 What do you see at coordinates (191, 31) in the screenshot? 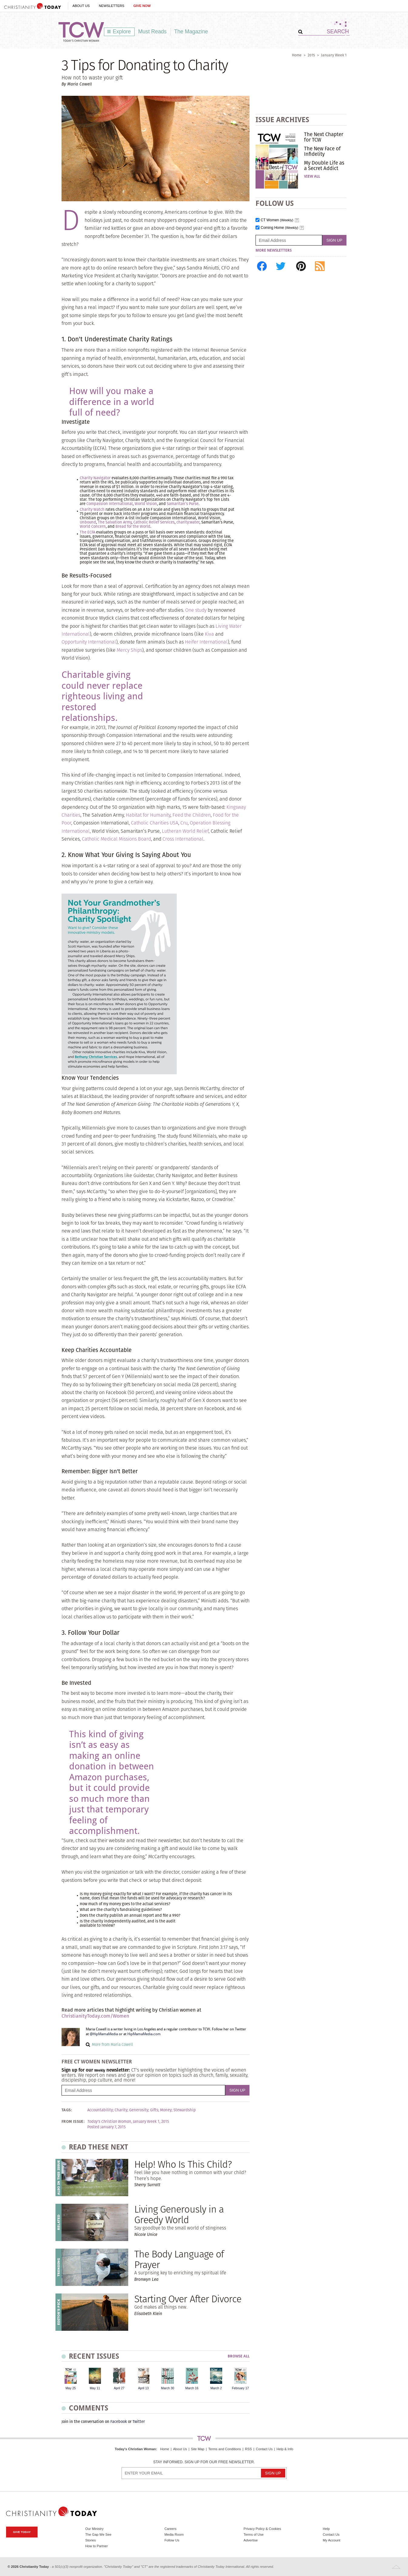
I see `The Magazine` at bounding box center [191, 31].